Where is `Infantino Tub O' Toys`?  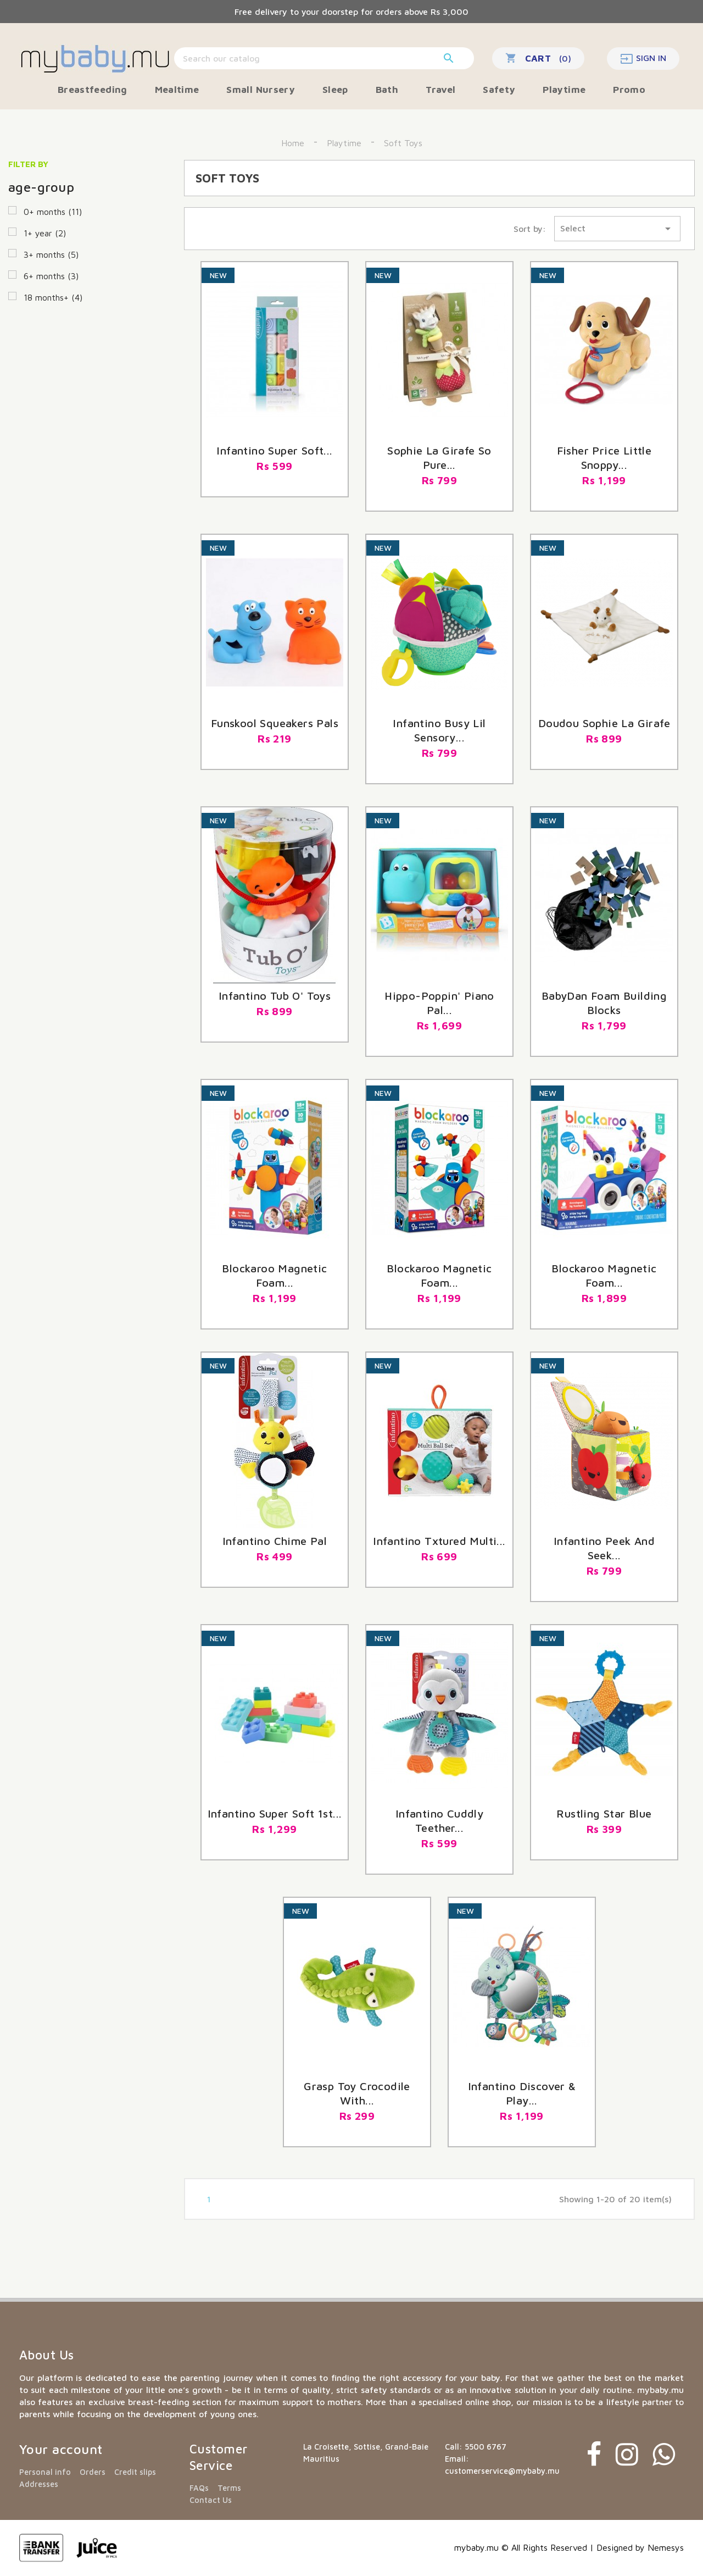
Infantino Tub O' Toys is located at coordinates (275, 995).